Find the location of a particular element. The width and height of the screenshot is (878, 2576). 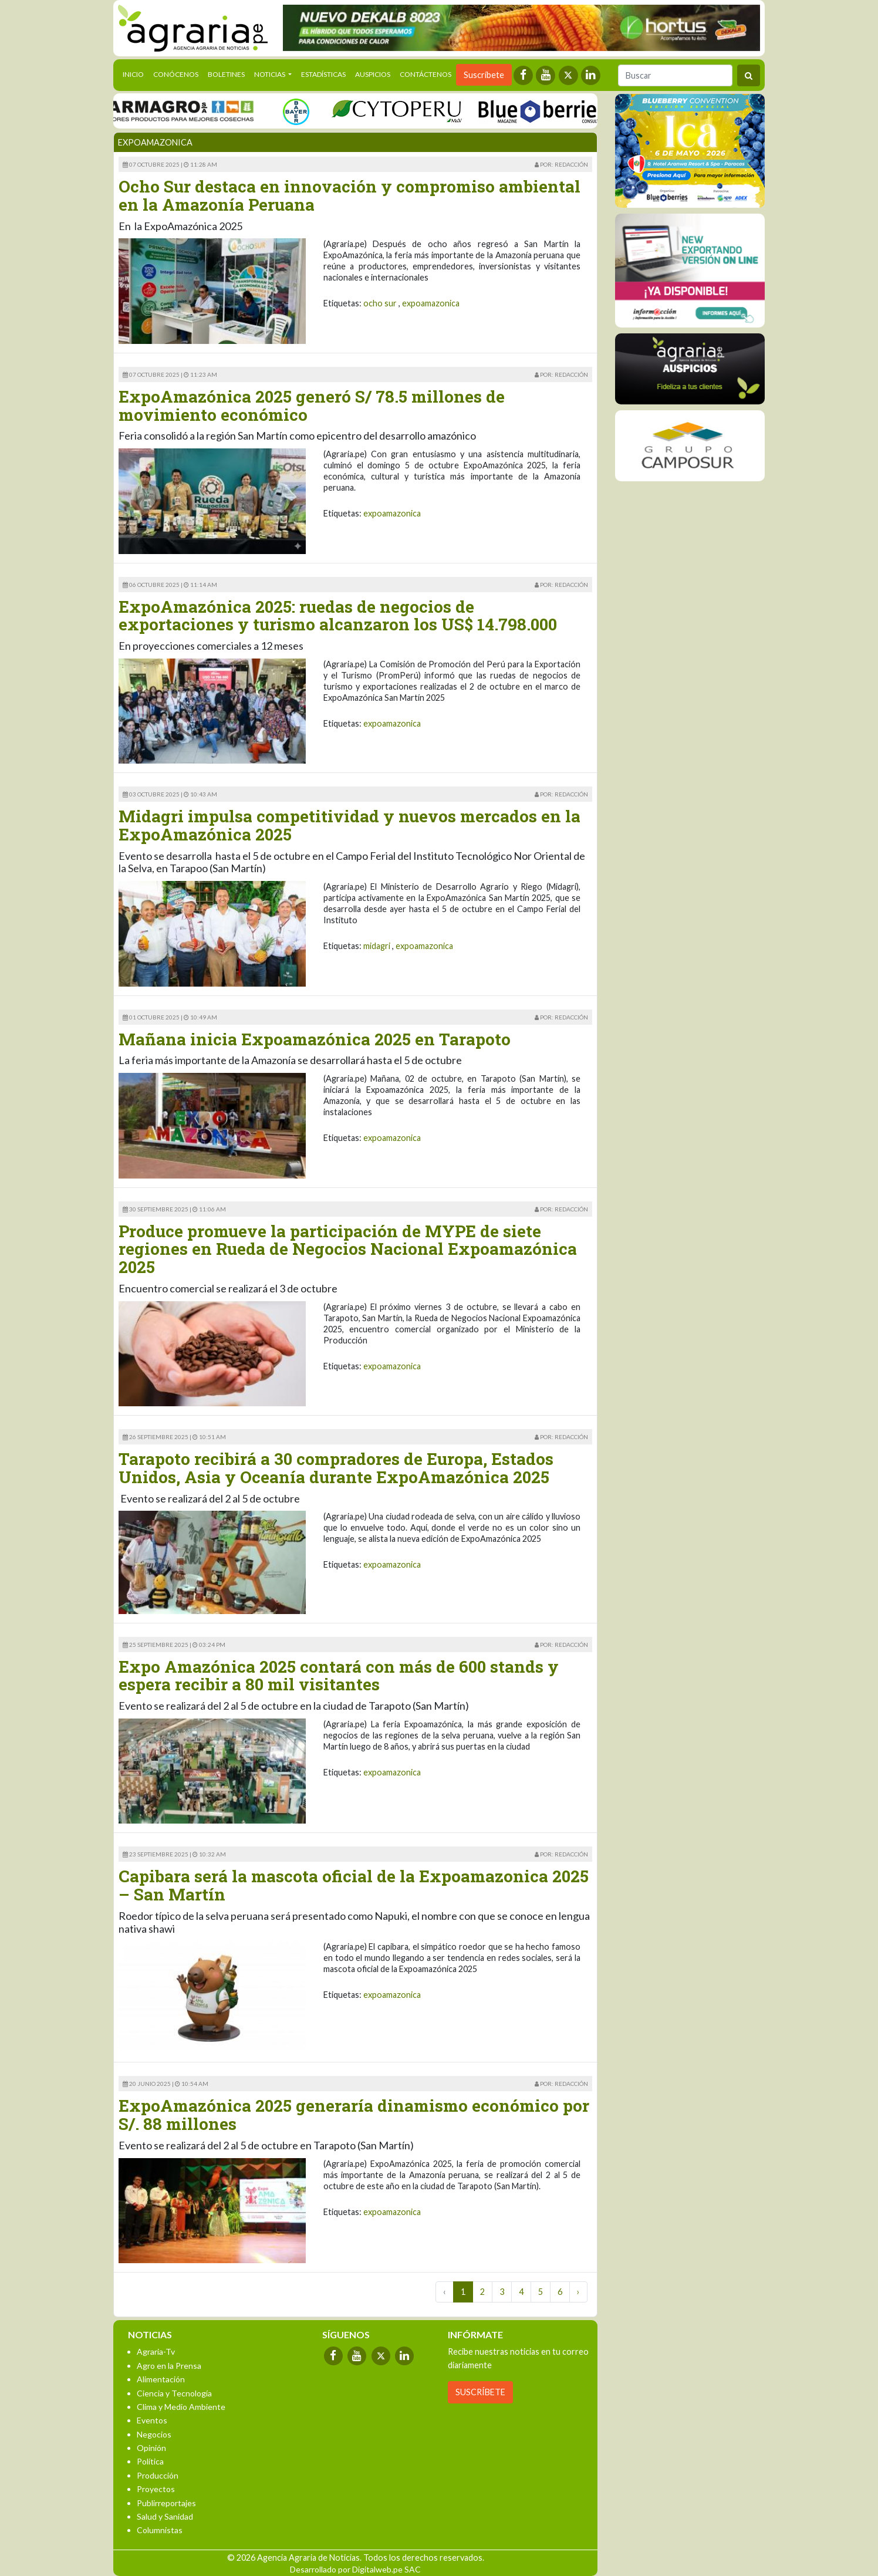

Estadísticas is located at coordinates (323, 74).